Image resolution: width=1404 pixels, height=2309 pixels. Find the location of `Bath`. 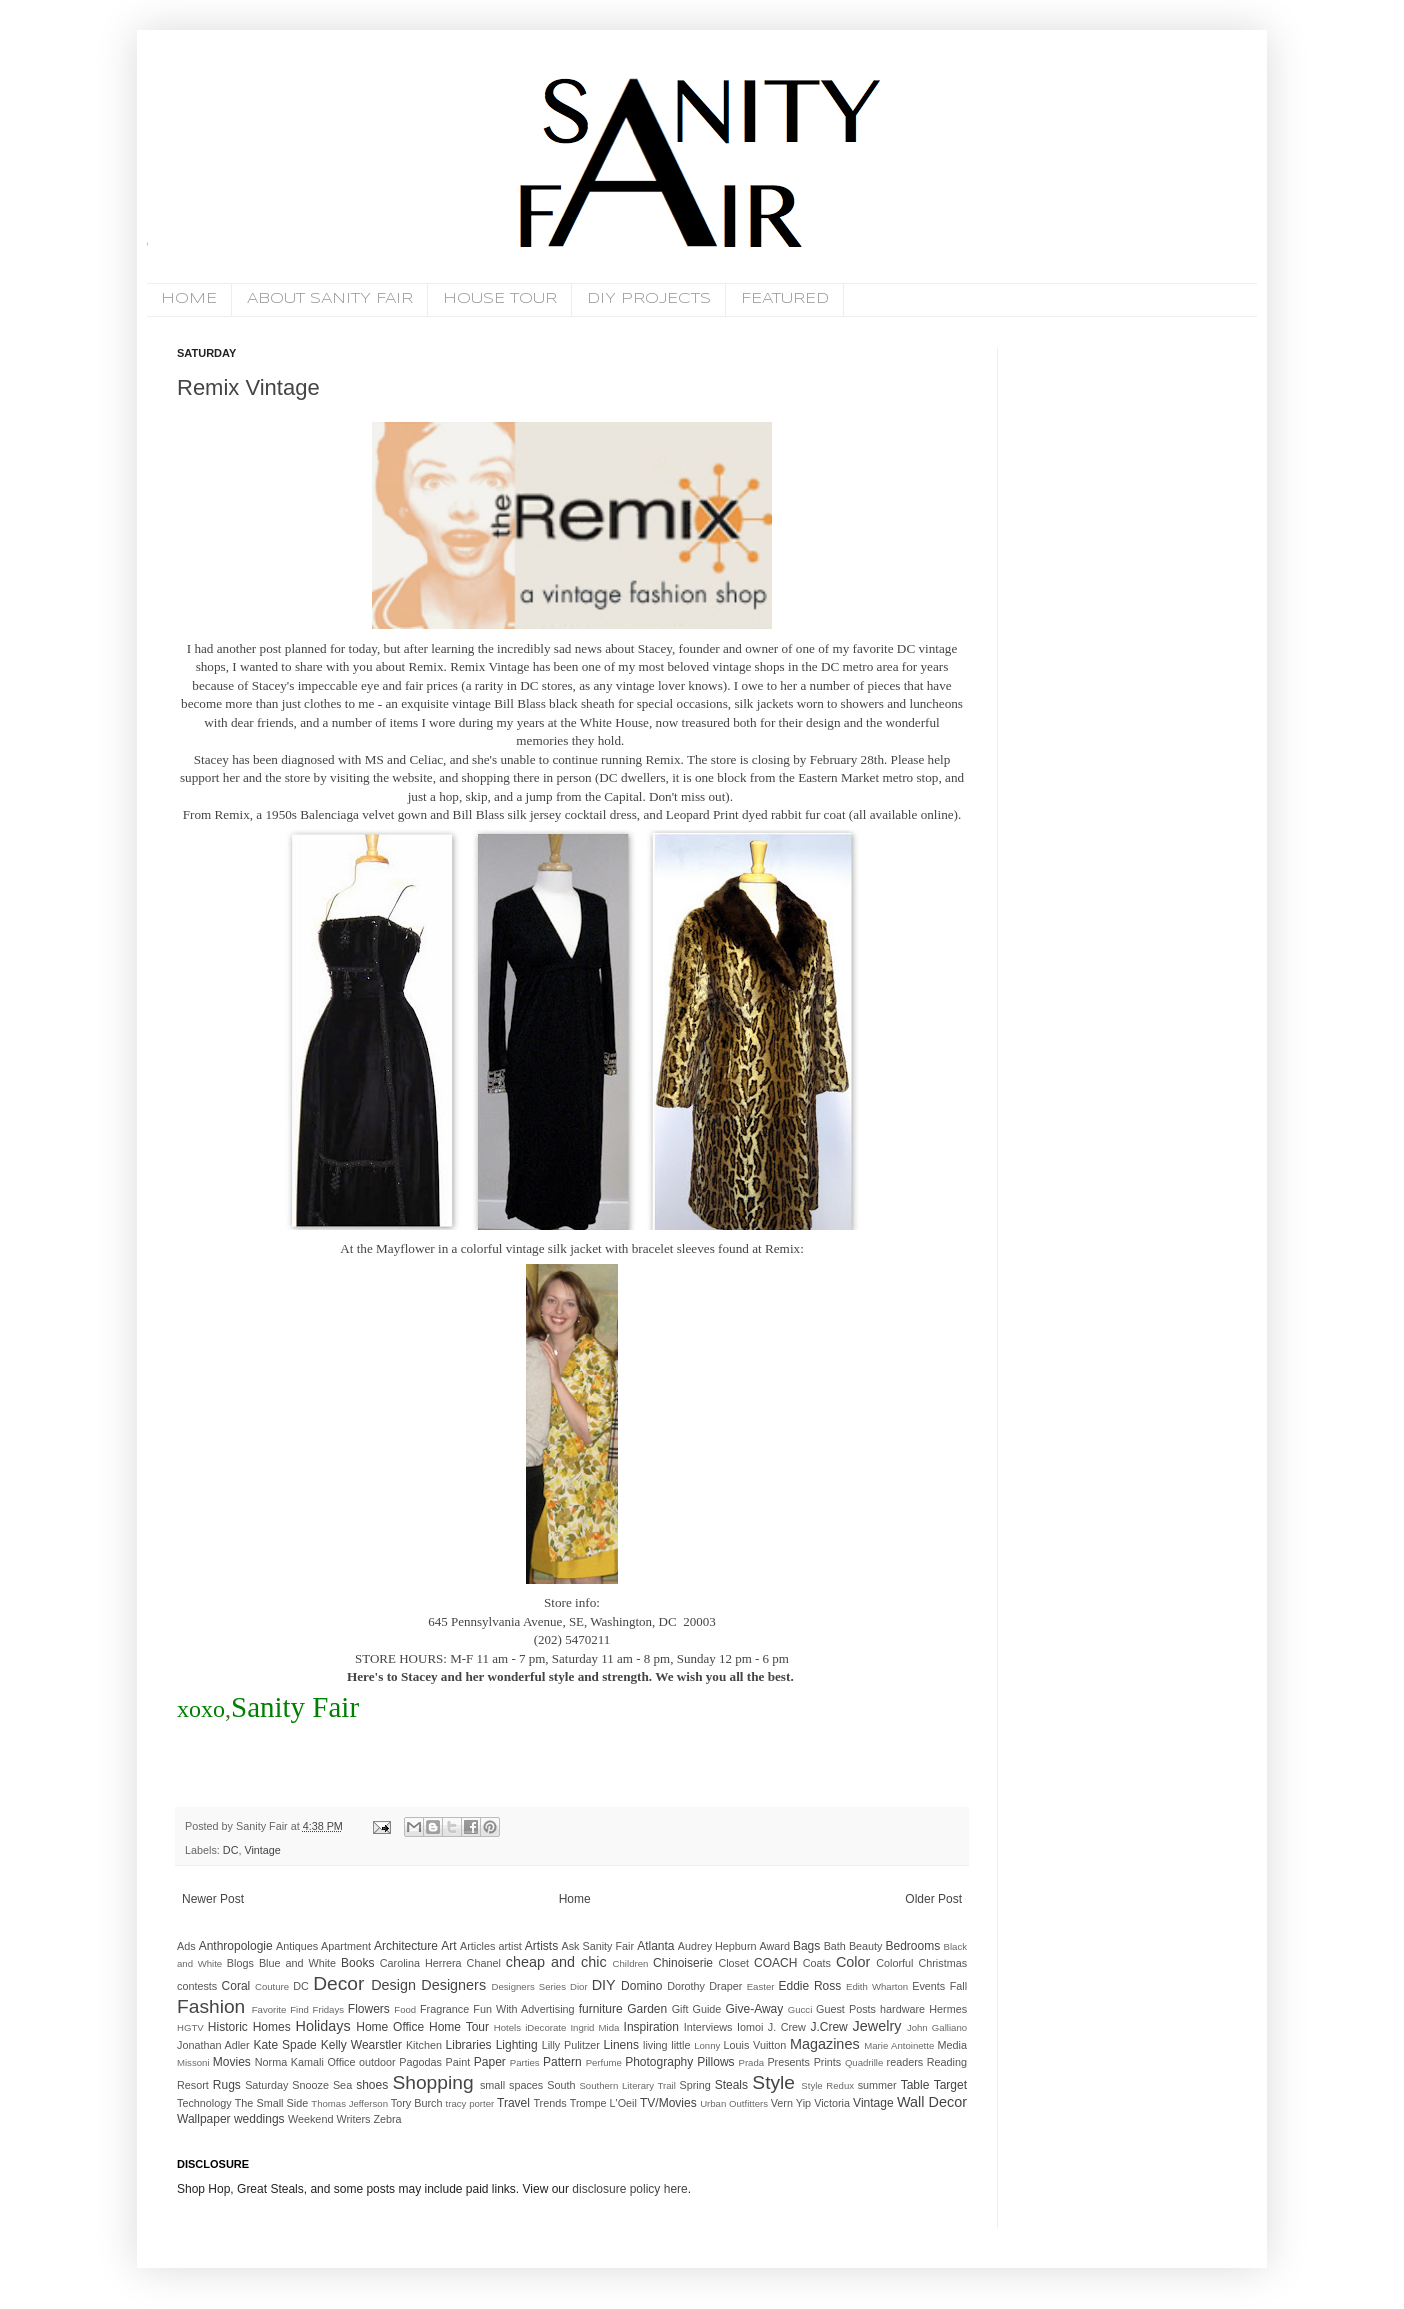

Bath is located at coordinates (835, 1946).